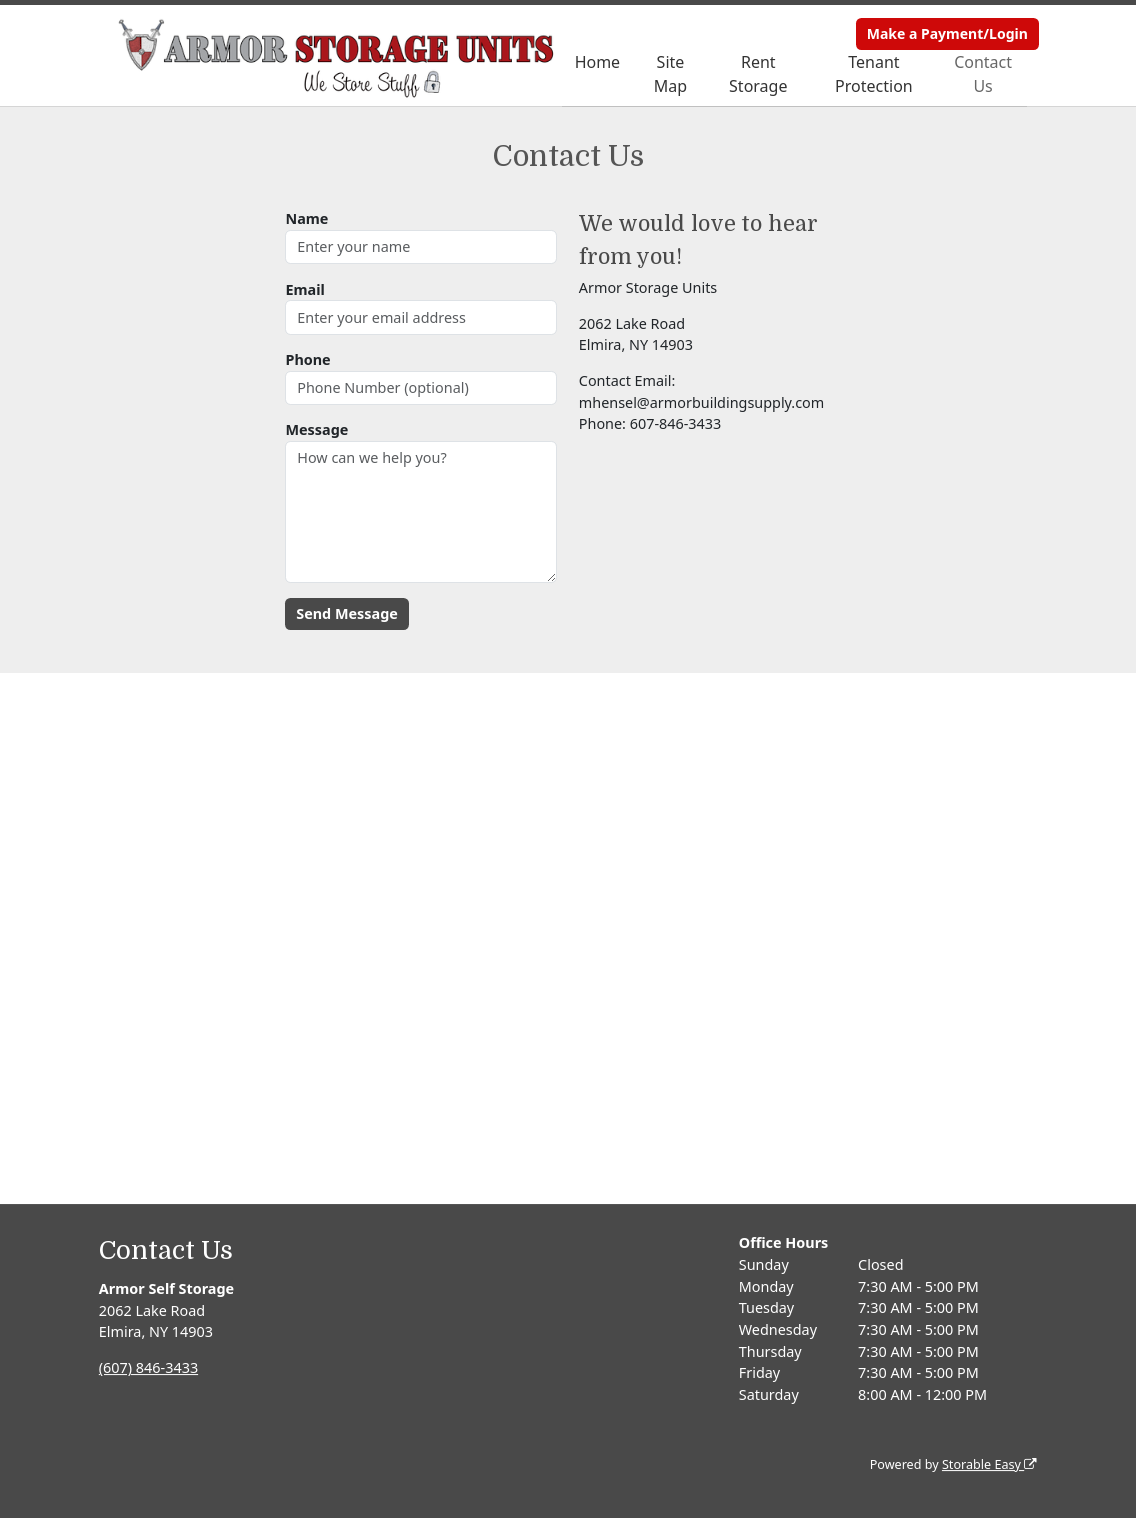  What do you see at coordinates (316, 429) in the screenshot?
I see `Message` at bounding box center [316, 429].